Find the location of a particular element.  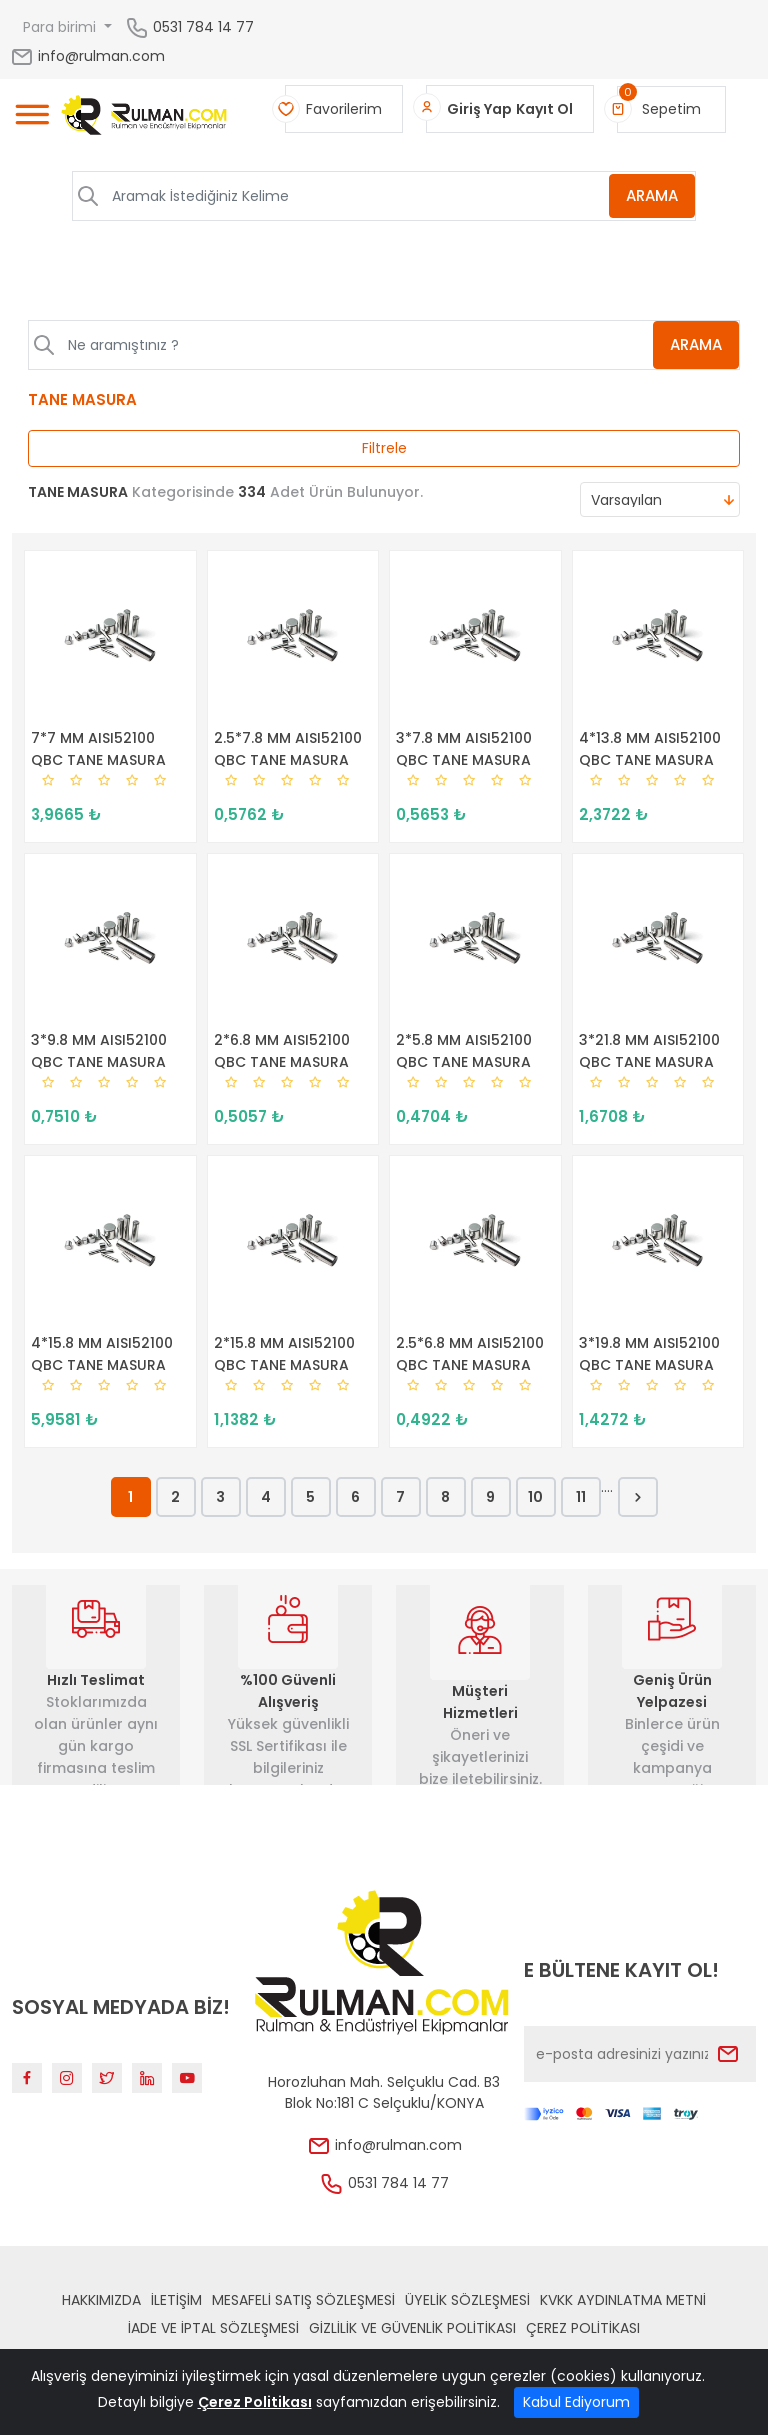

[Youtube] is located at coordinates (187, 2078).